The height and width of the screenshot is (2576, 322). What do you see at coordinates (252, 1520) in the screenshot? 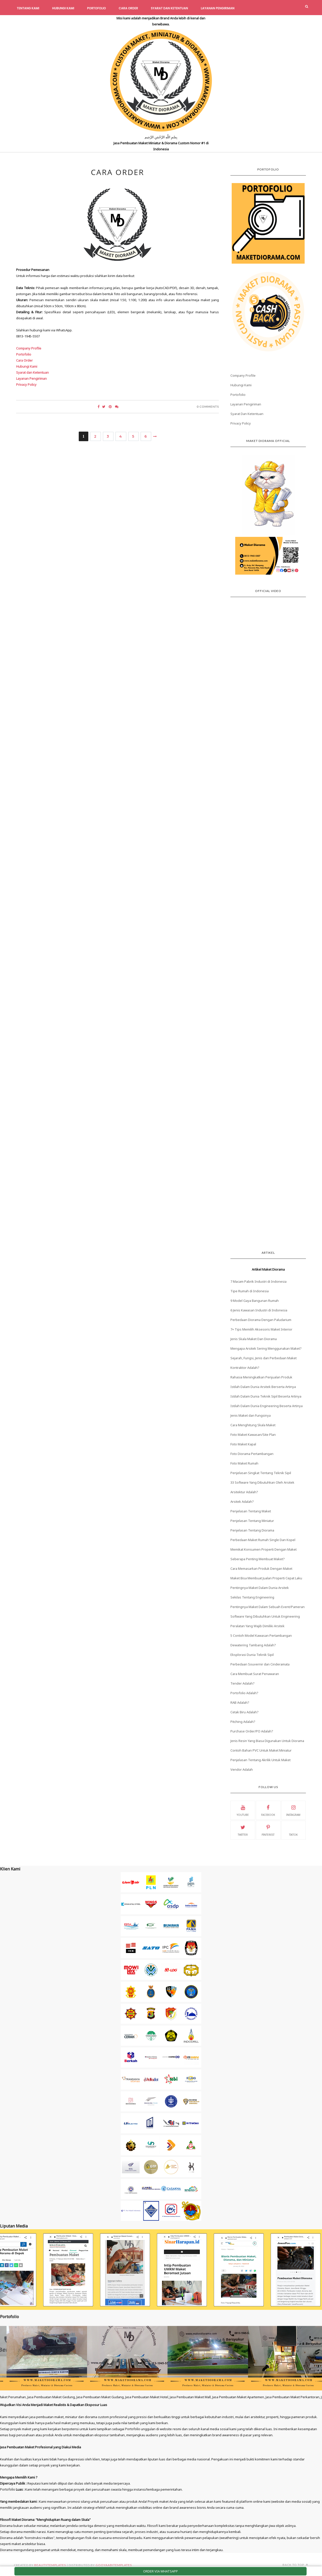
I see `Penjelasan Tentang Miniatur` at bounding box center [252, 1520].